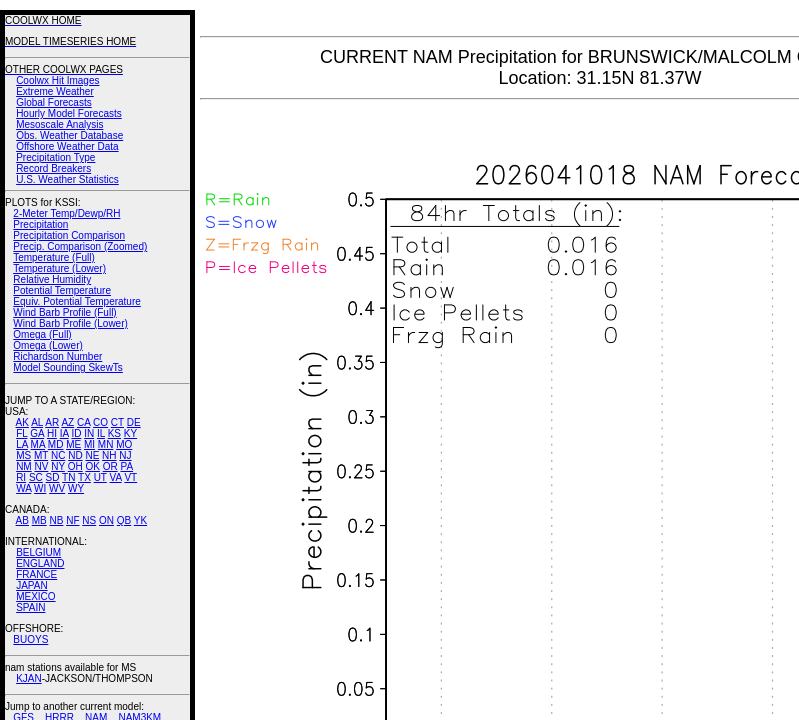 Image resolution: width=799 pixels, height=720 pixels. What do you see at coordinates (42, 334) in the screenshot?
I see `Omega (Full)` at bounding box center [42, 334].